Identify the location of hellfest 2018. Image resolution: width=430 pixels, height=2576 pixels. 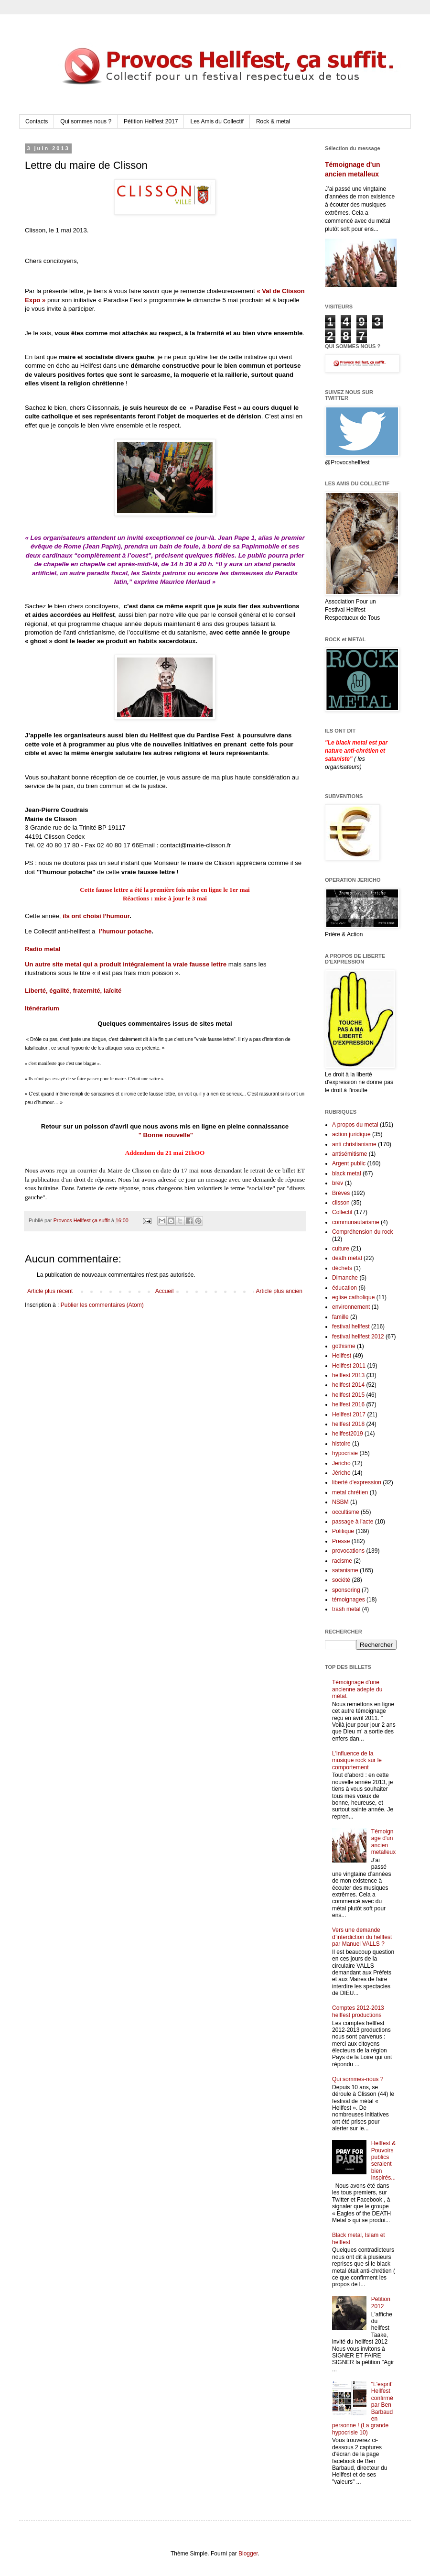
(348, 1424).